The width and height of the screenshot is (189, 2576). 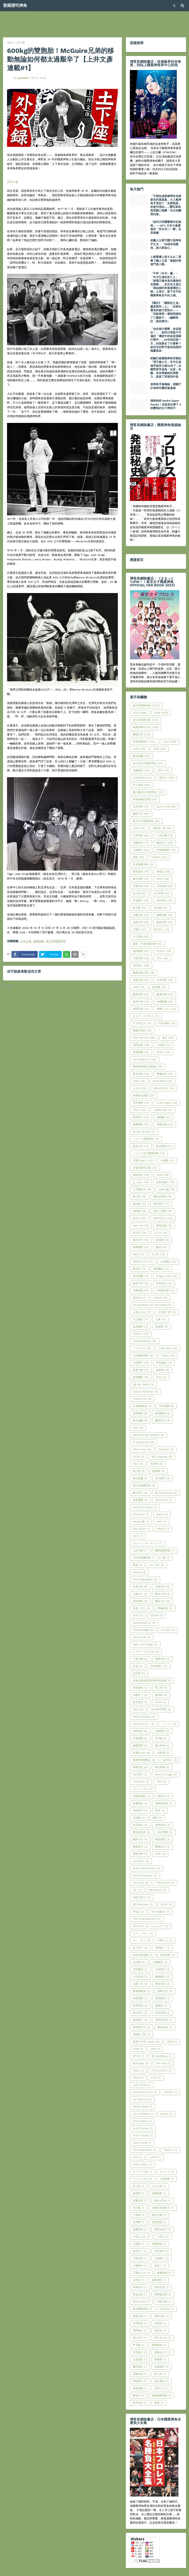 What do you see at coordinates (141, 1175) in the screenshot?
I see `海野翔太` at bounding box center [141, 1175].